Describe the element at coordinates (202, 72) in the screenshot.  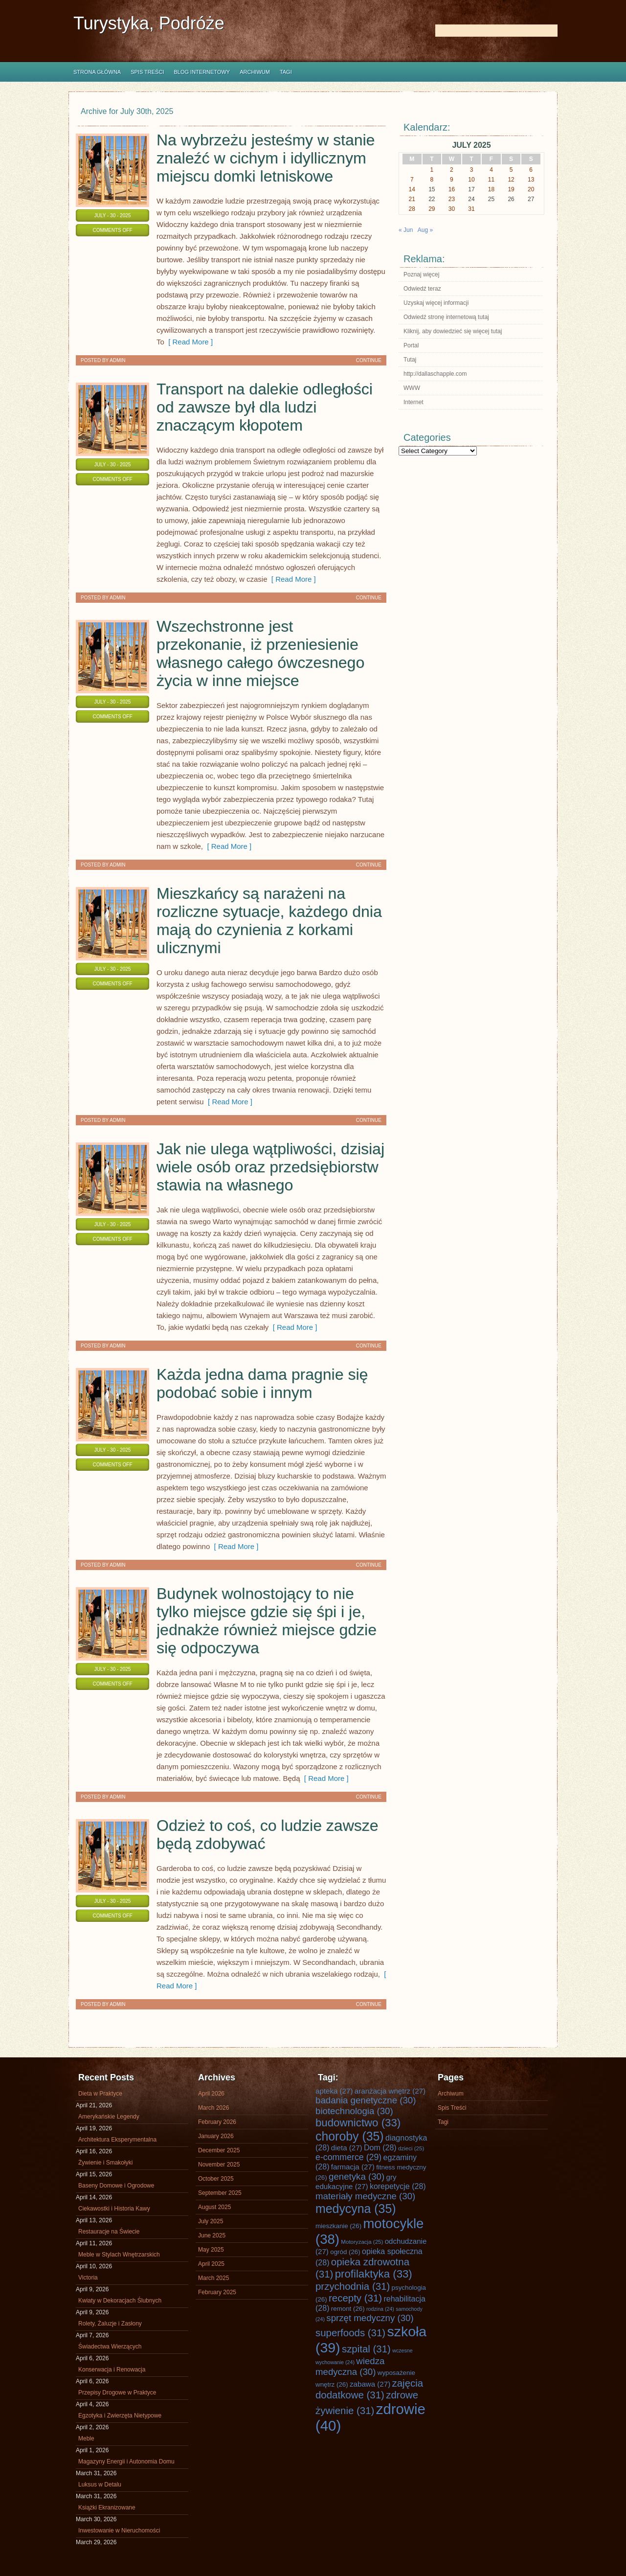
I see `Blog internetowy` at that location.